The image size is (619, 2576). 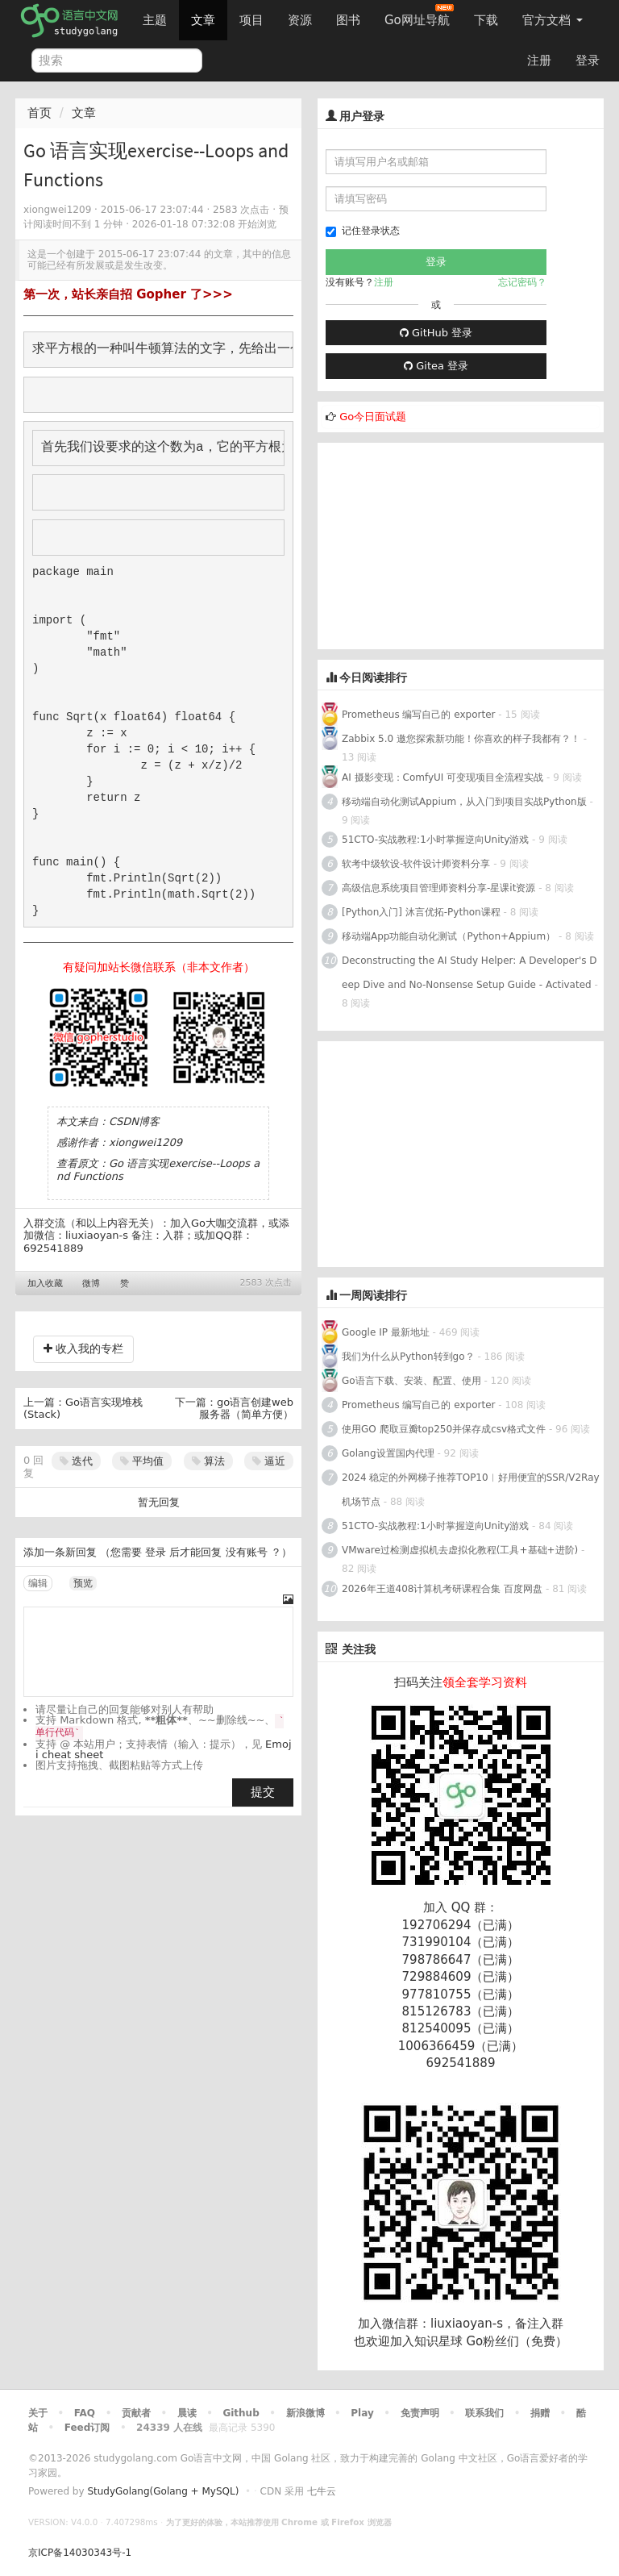 I want to click on 微博, so click(x=91, y=1283).